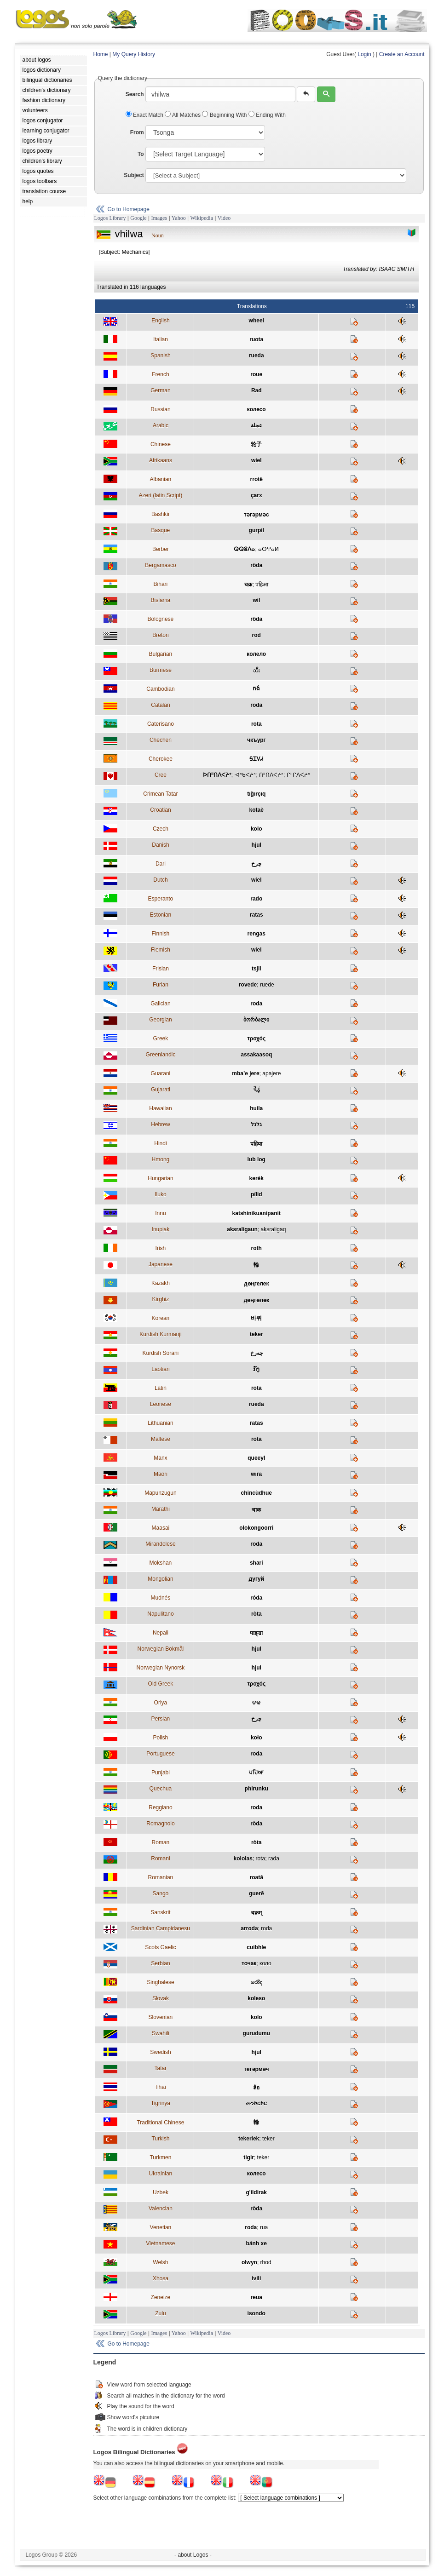  What do you see at coordinates (160, 1753) in the screenshot?
I see `Portuguese` at bounding box center [160, 1753].